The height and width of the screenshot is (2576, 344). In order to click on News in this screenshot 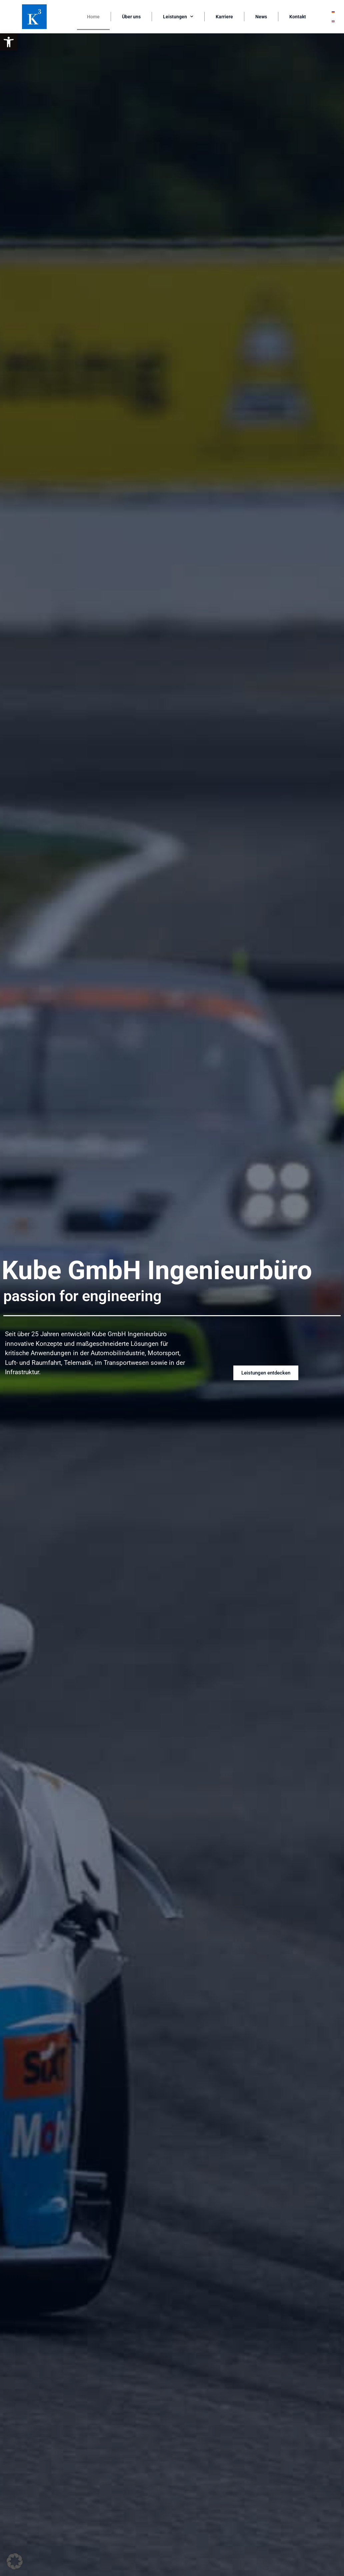, I will do `click(261, 16)`.